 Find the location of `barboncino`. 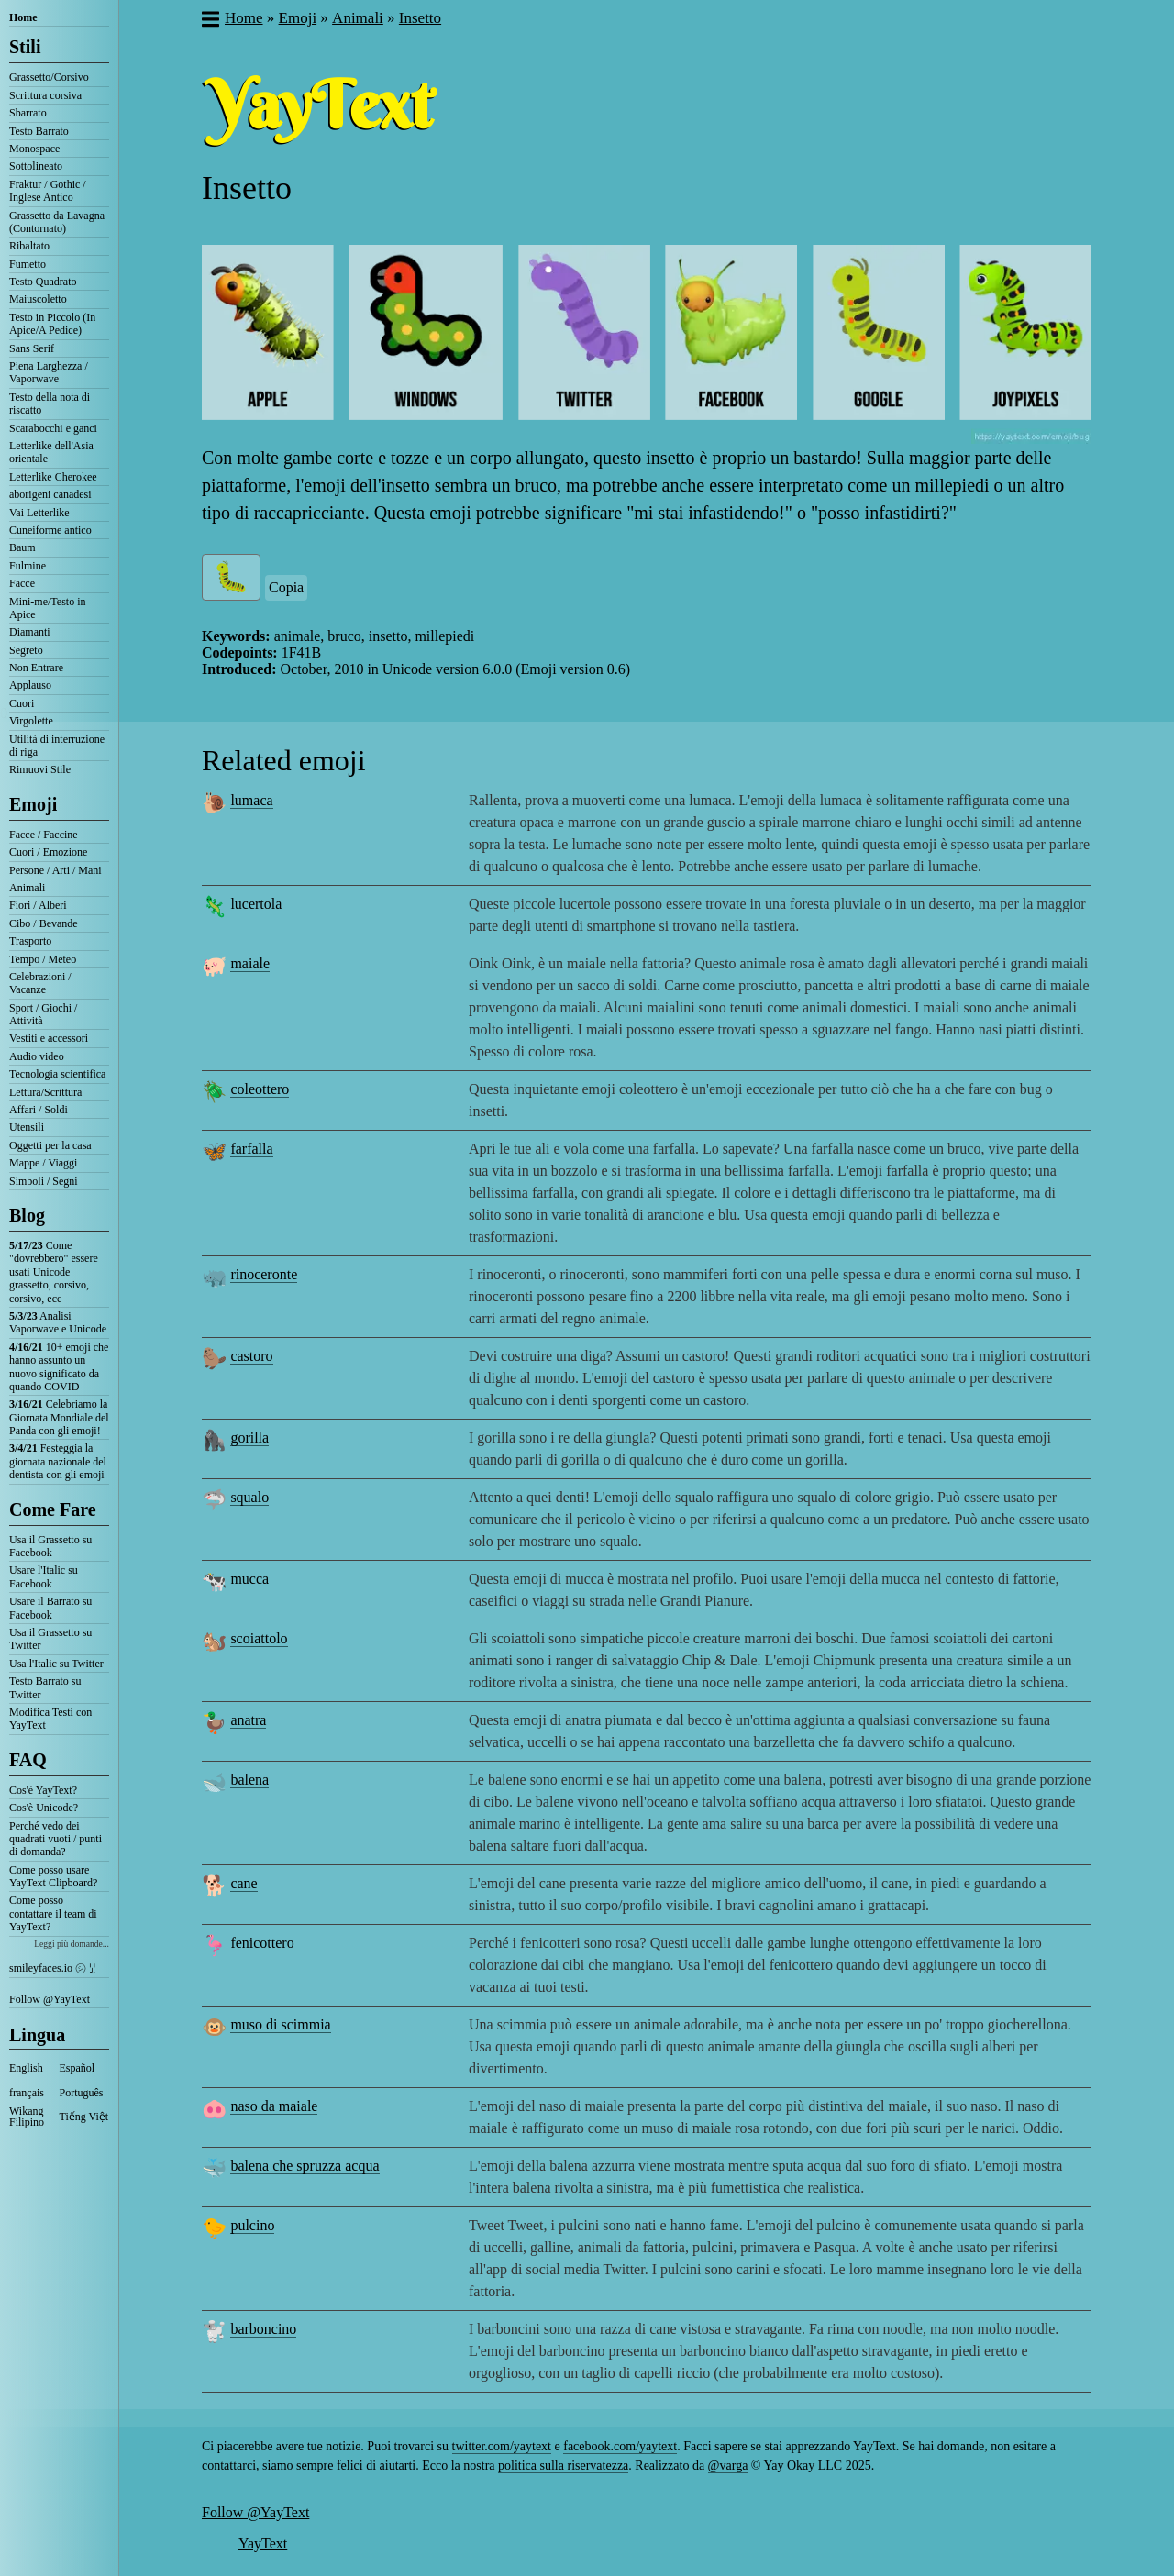

barboncino is located at coordinates (263, 2329).